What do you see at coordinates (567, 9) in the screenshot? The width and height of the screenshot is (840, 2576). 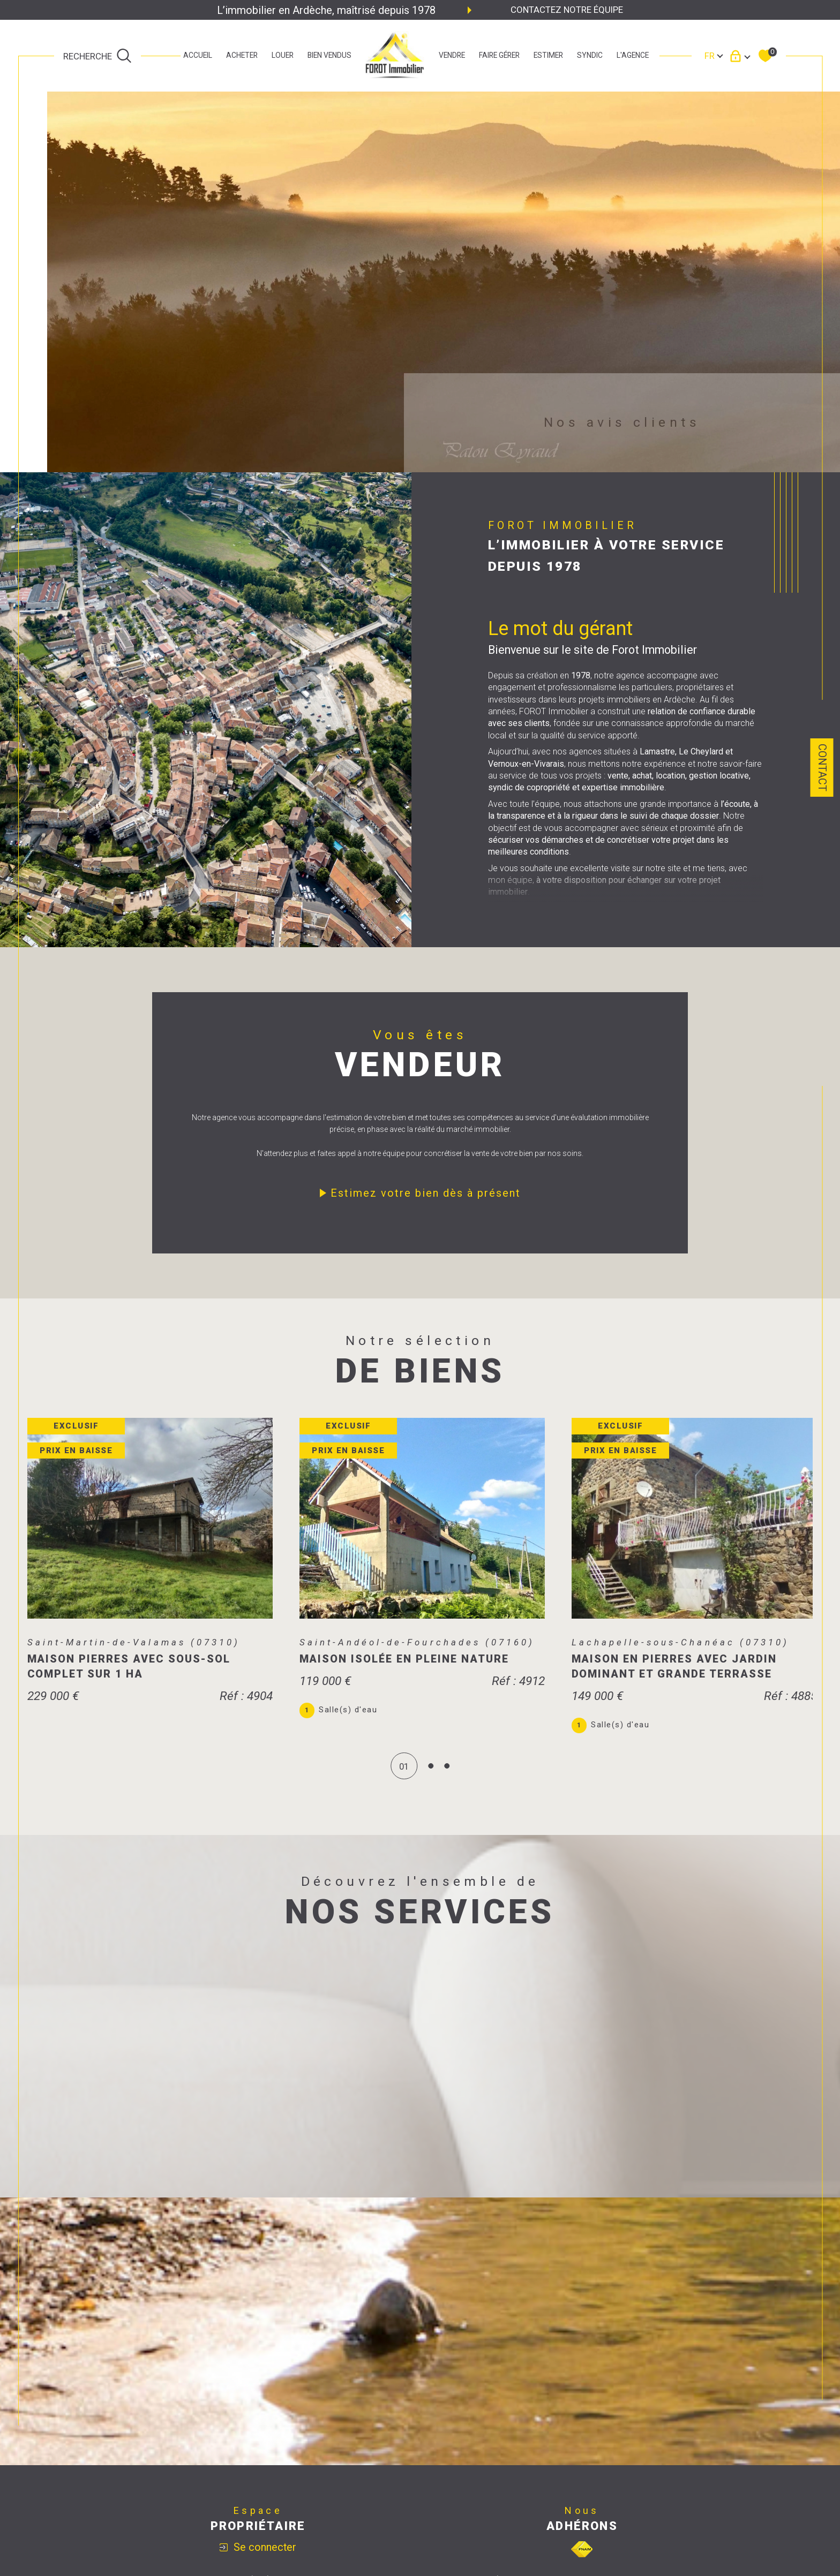 I see `Contactez notre équipe` at bounding box center [567, 9].